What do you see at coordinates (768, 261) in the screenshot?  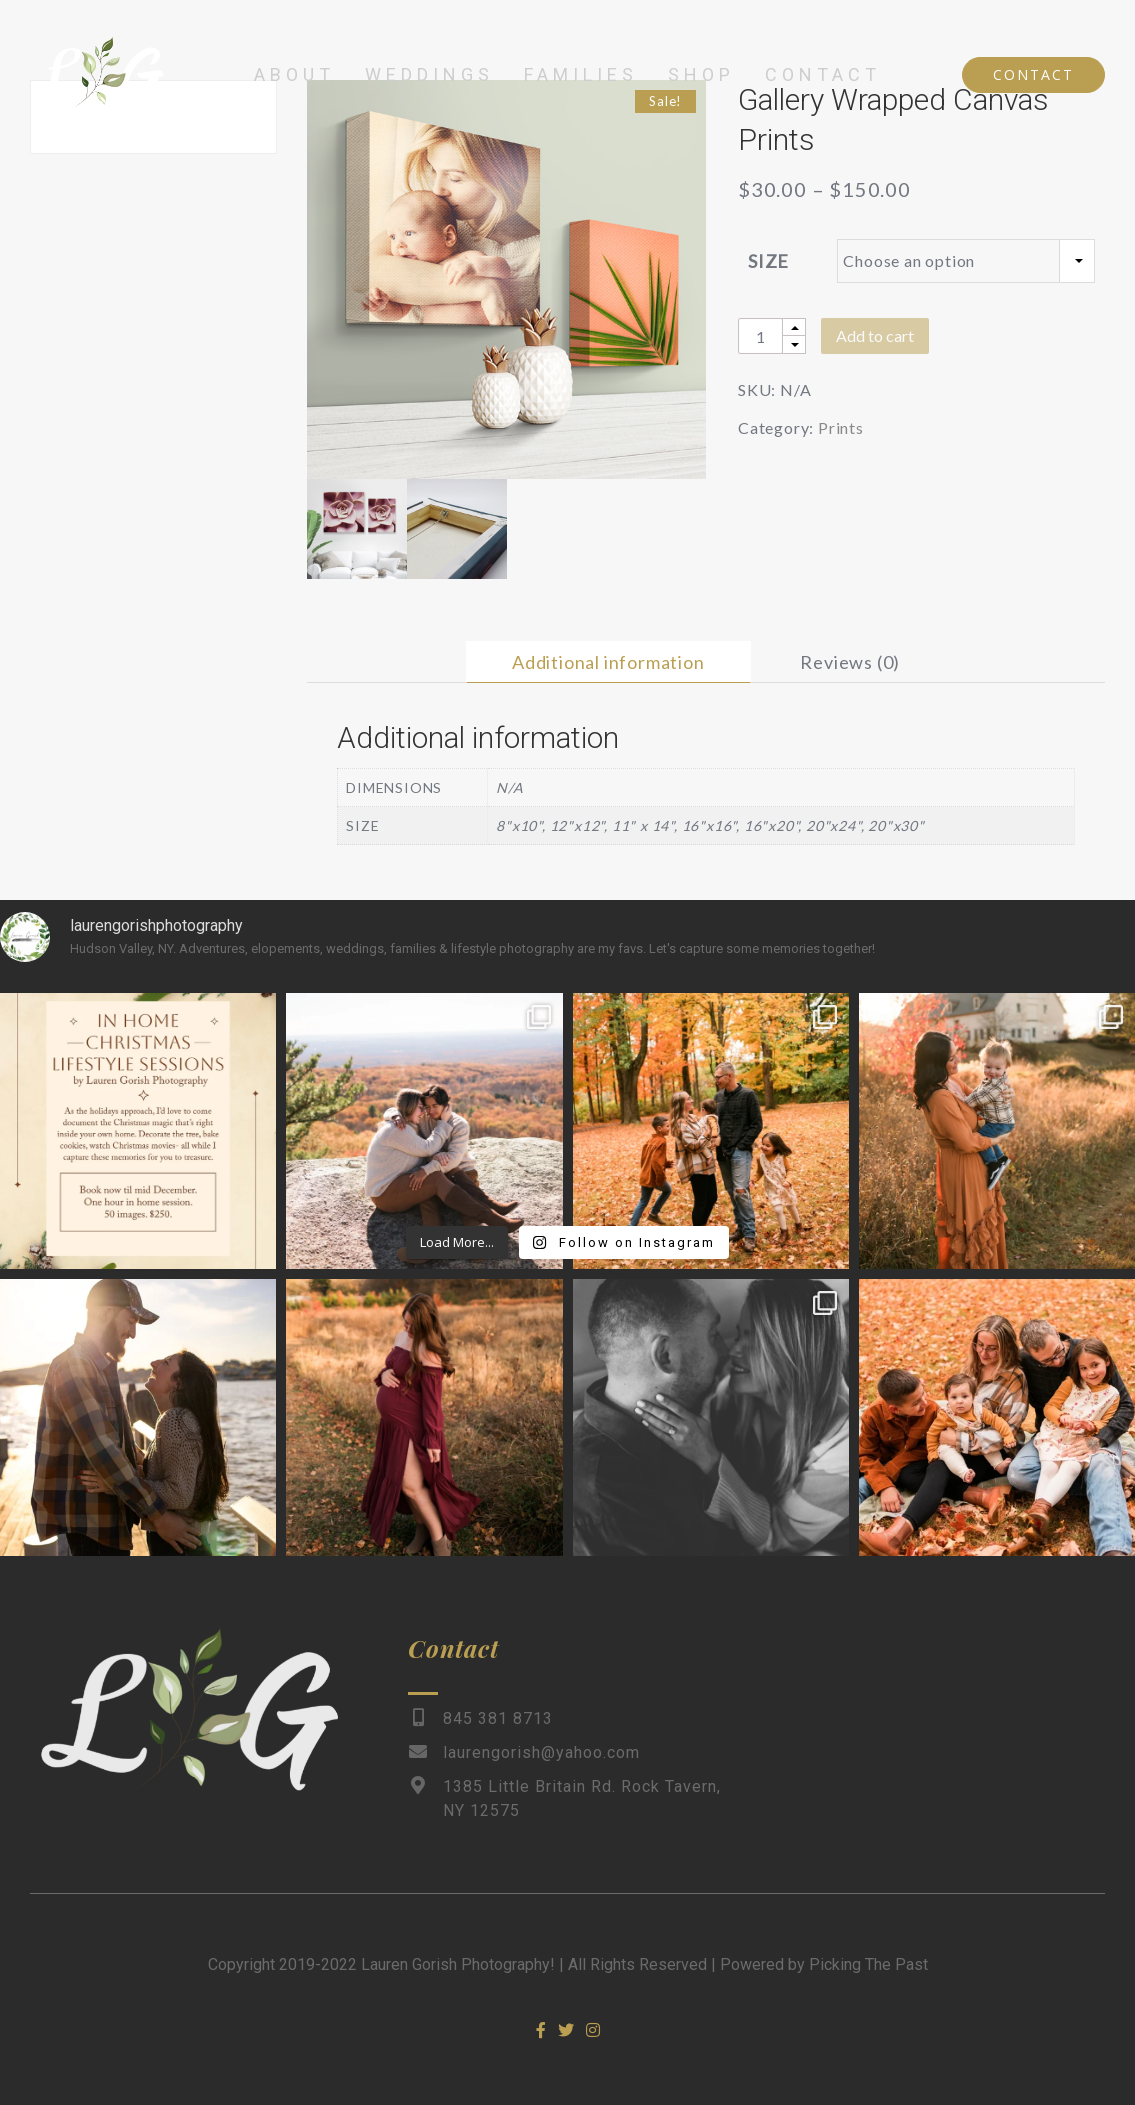 I see `Size` at bounding box center [768, 261].